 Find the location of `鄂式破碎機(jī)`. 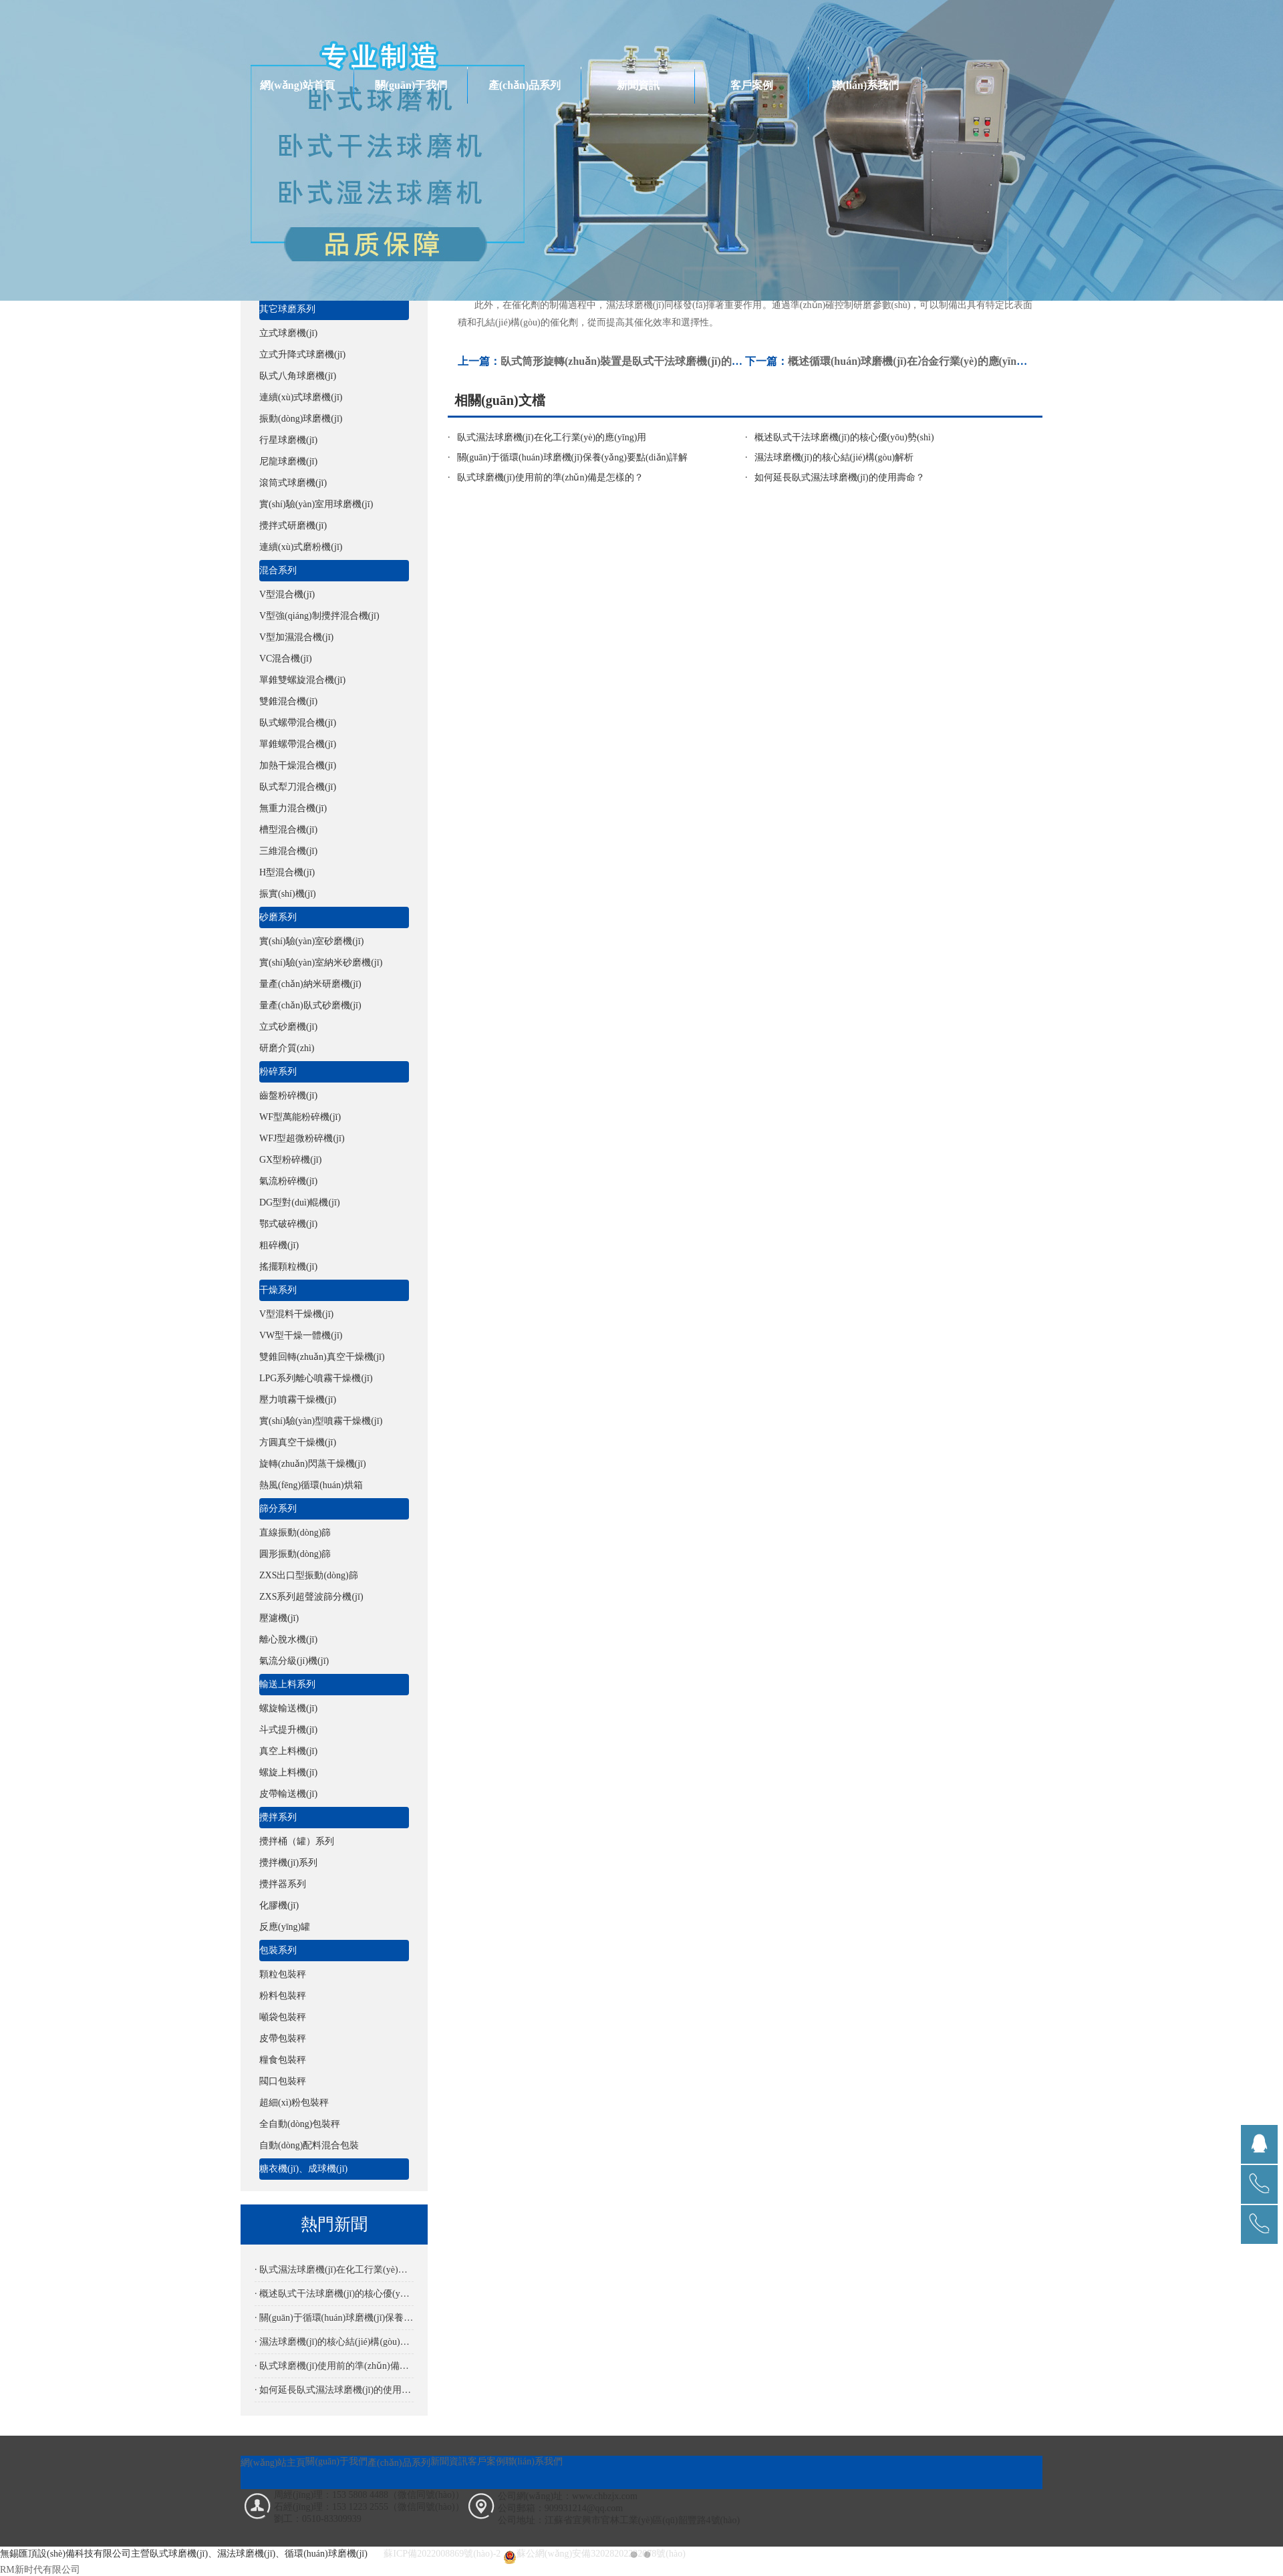

鄂式破碎機(jī) is located at coordinates (288, 1224).